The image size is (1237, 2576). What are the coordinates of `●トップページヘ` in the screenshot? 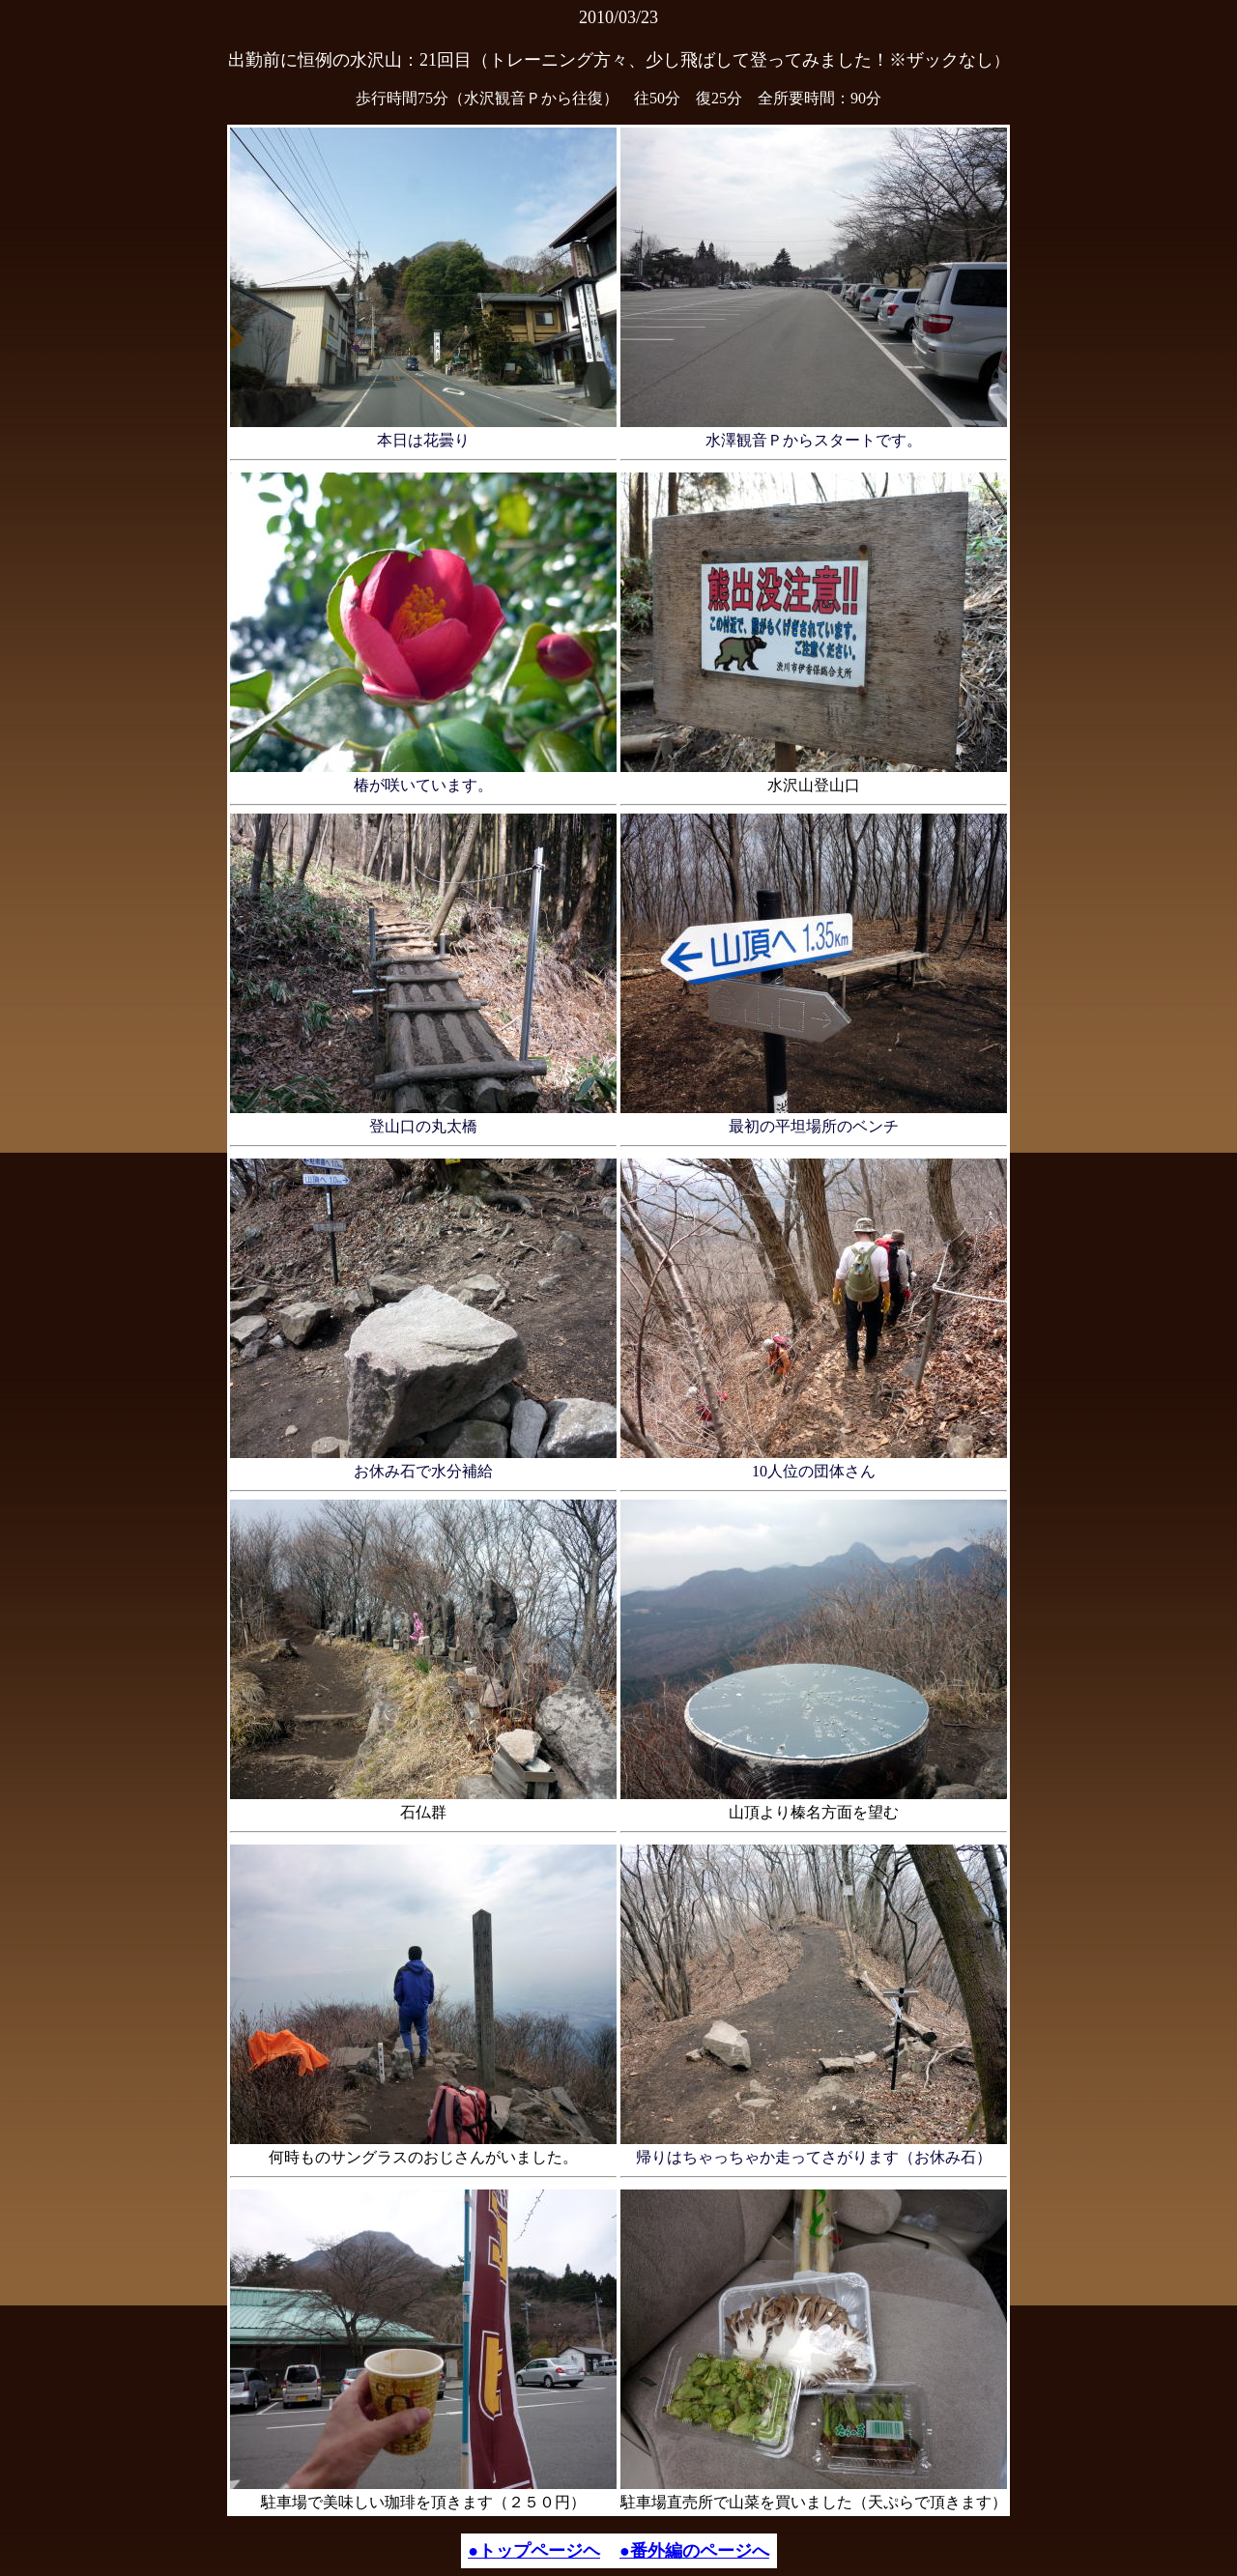 It's located at (534, 2551).